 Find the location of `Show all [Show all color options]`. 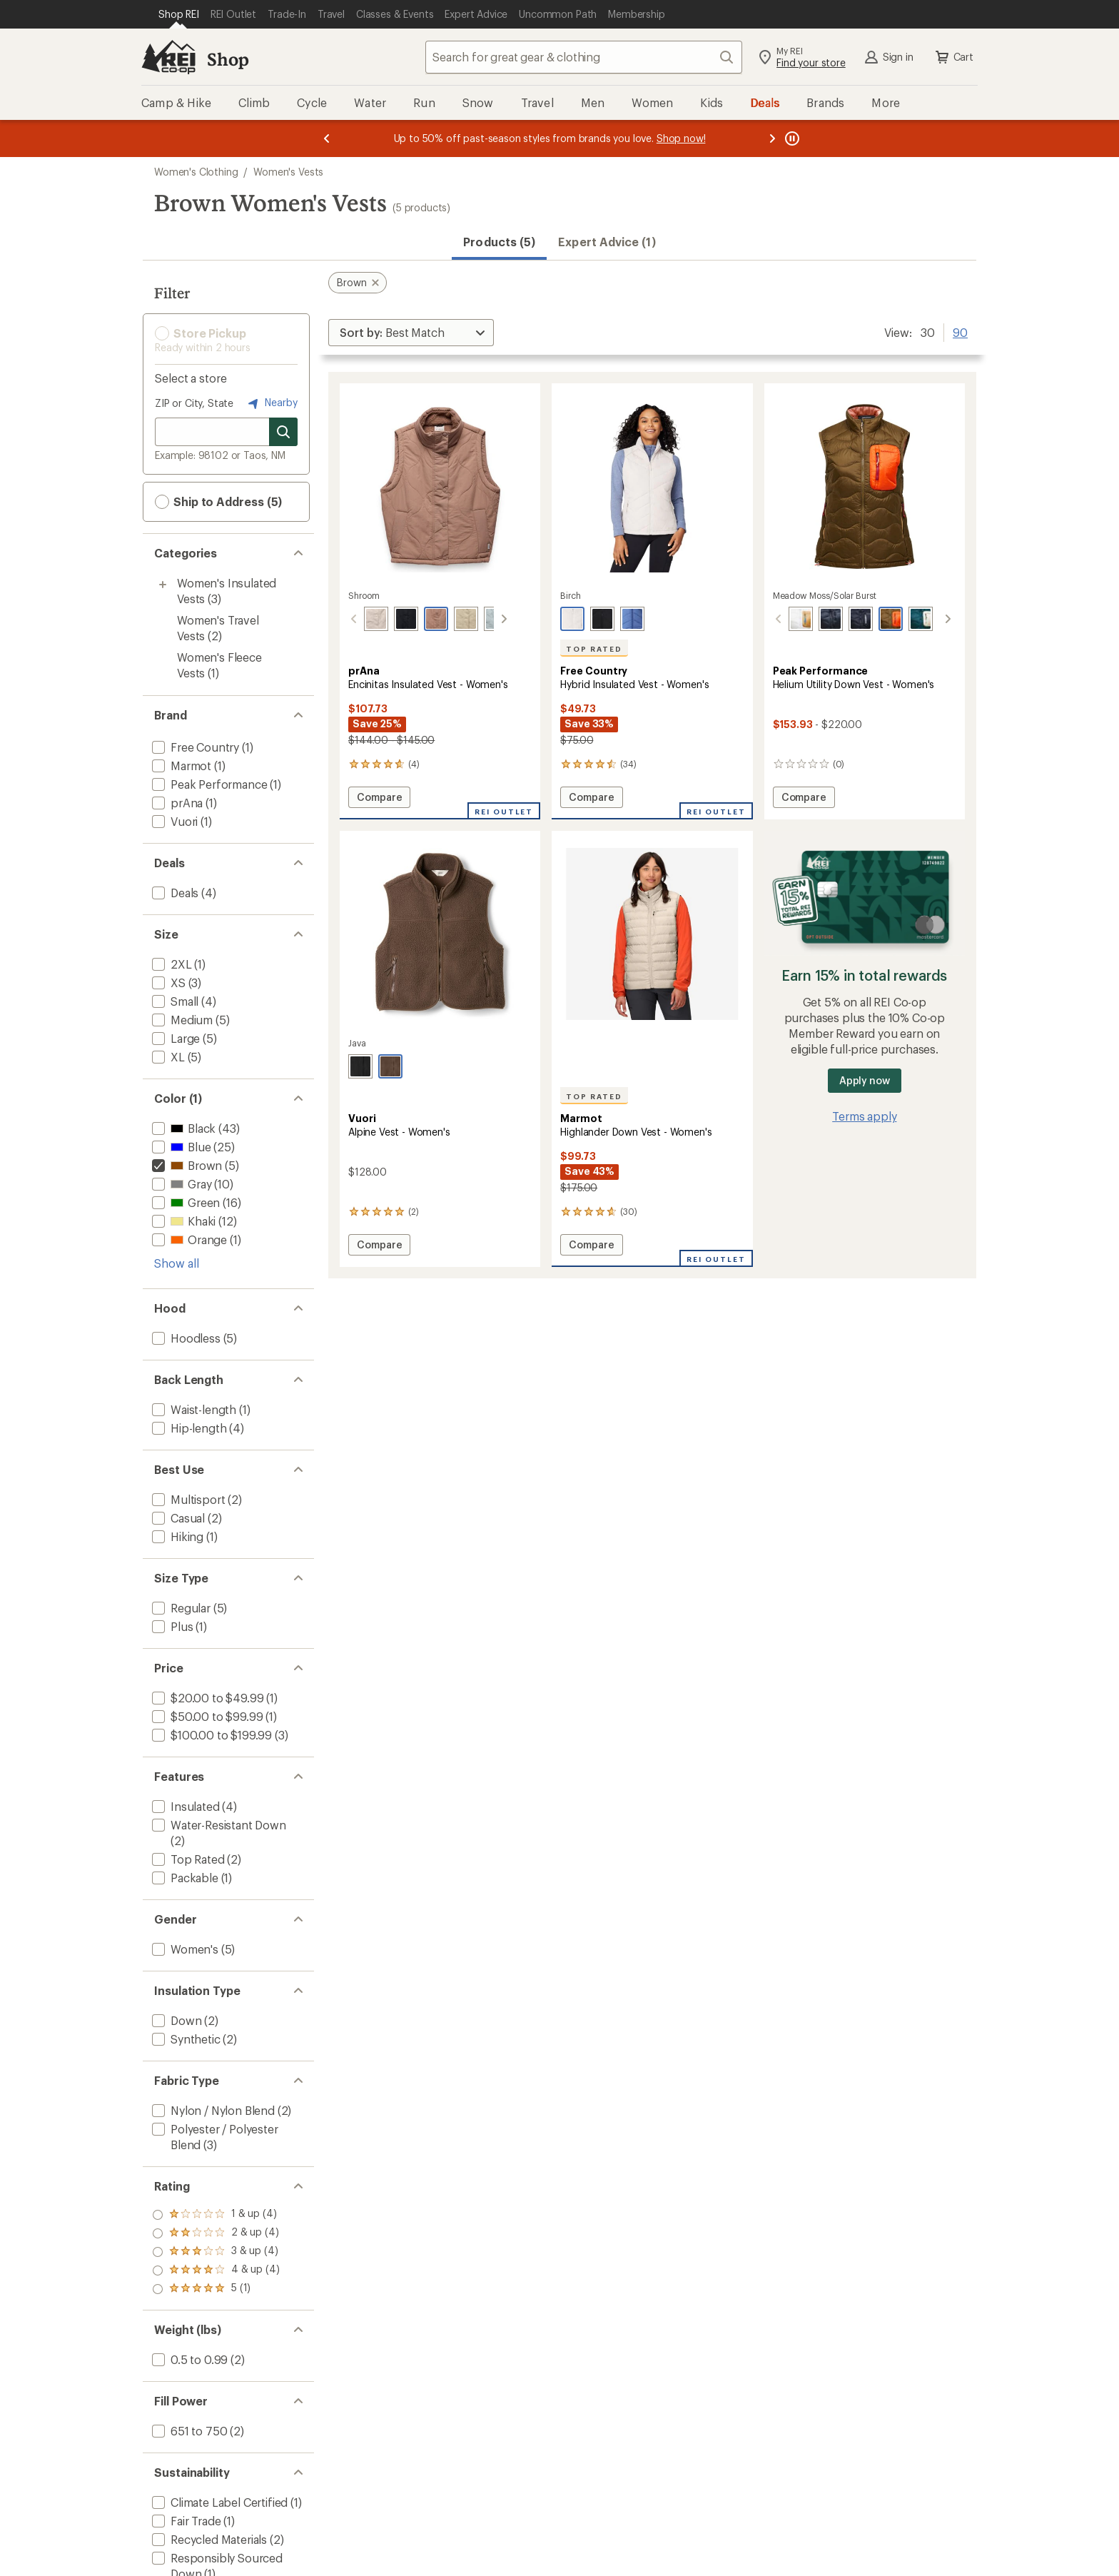

Show all [Show all color options] is located at coordinates (176, 1263).